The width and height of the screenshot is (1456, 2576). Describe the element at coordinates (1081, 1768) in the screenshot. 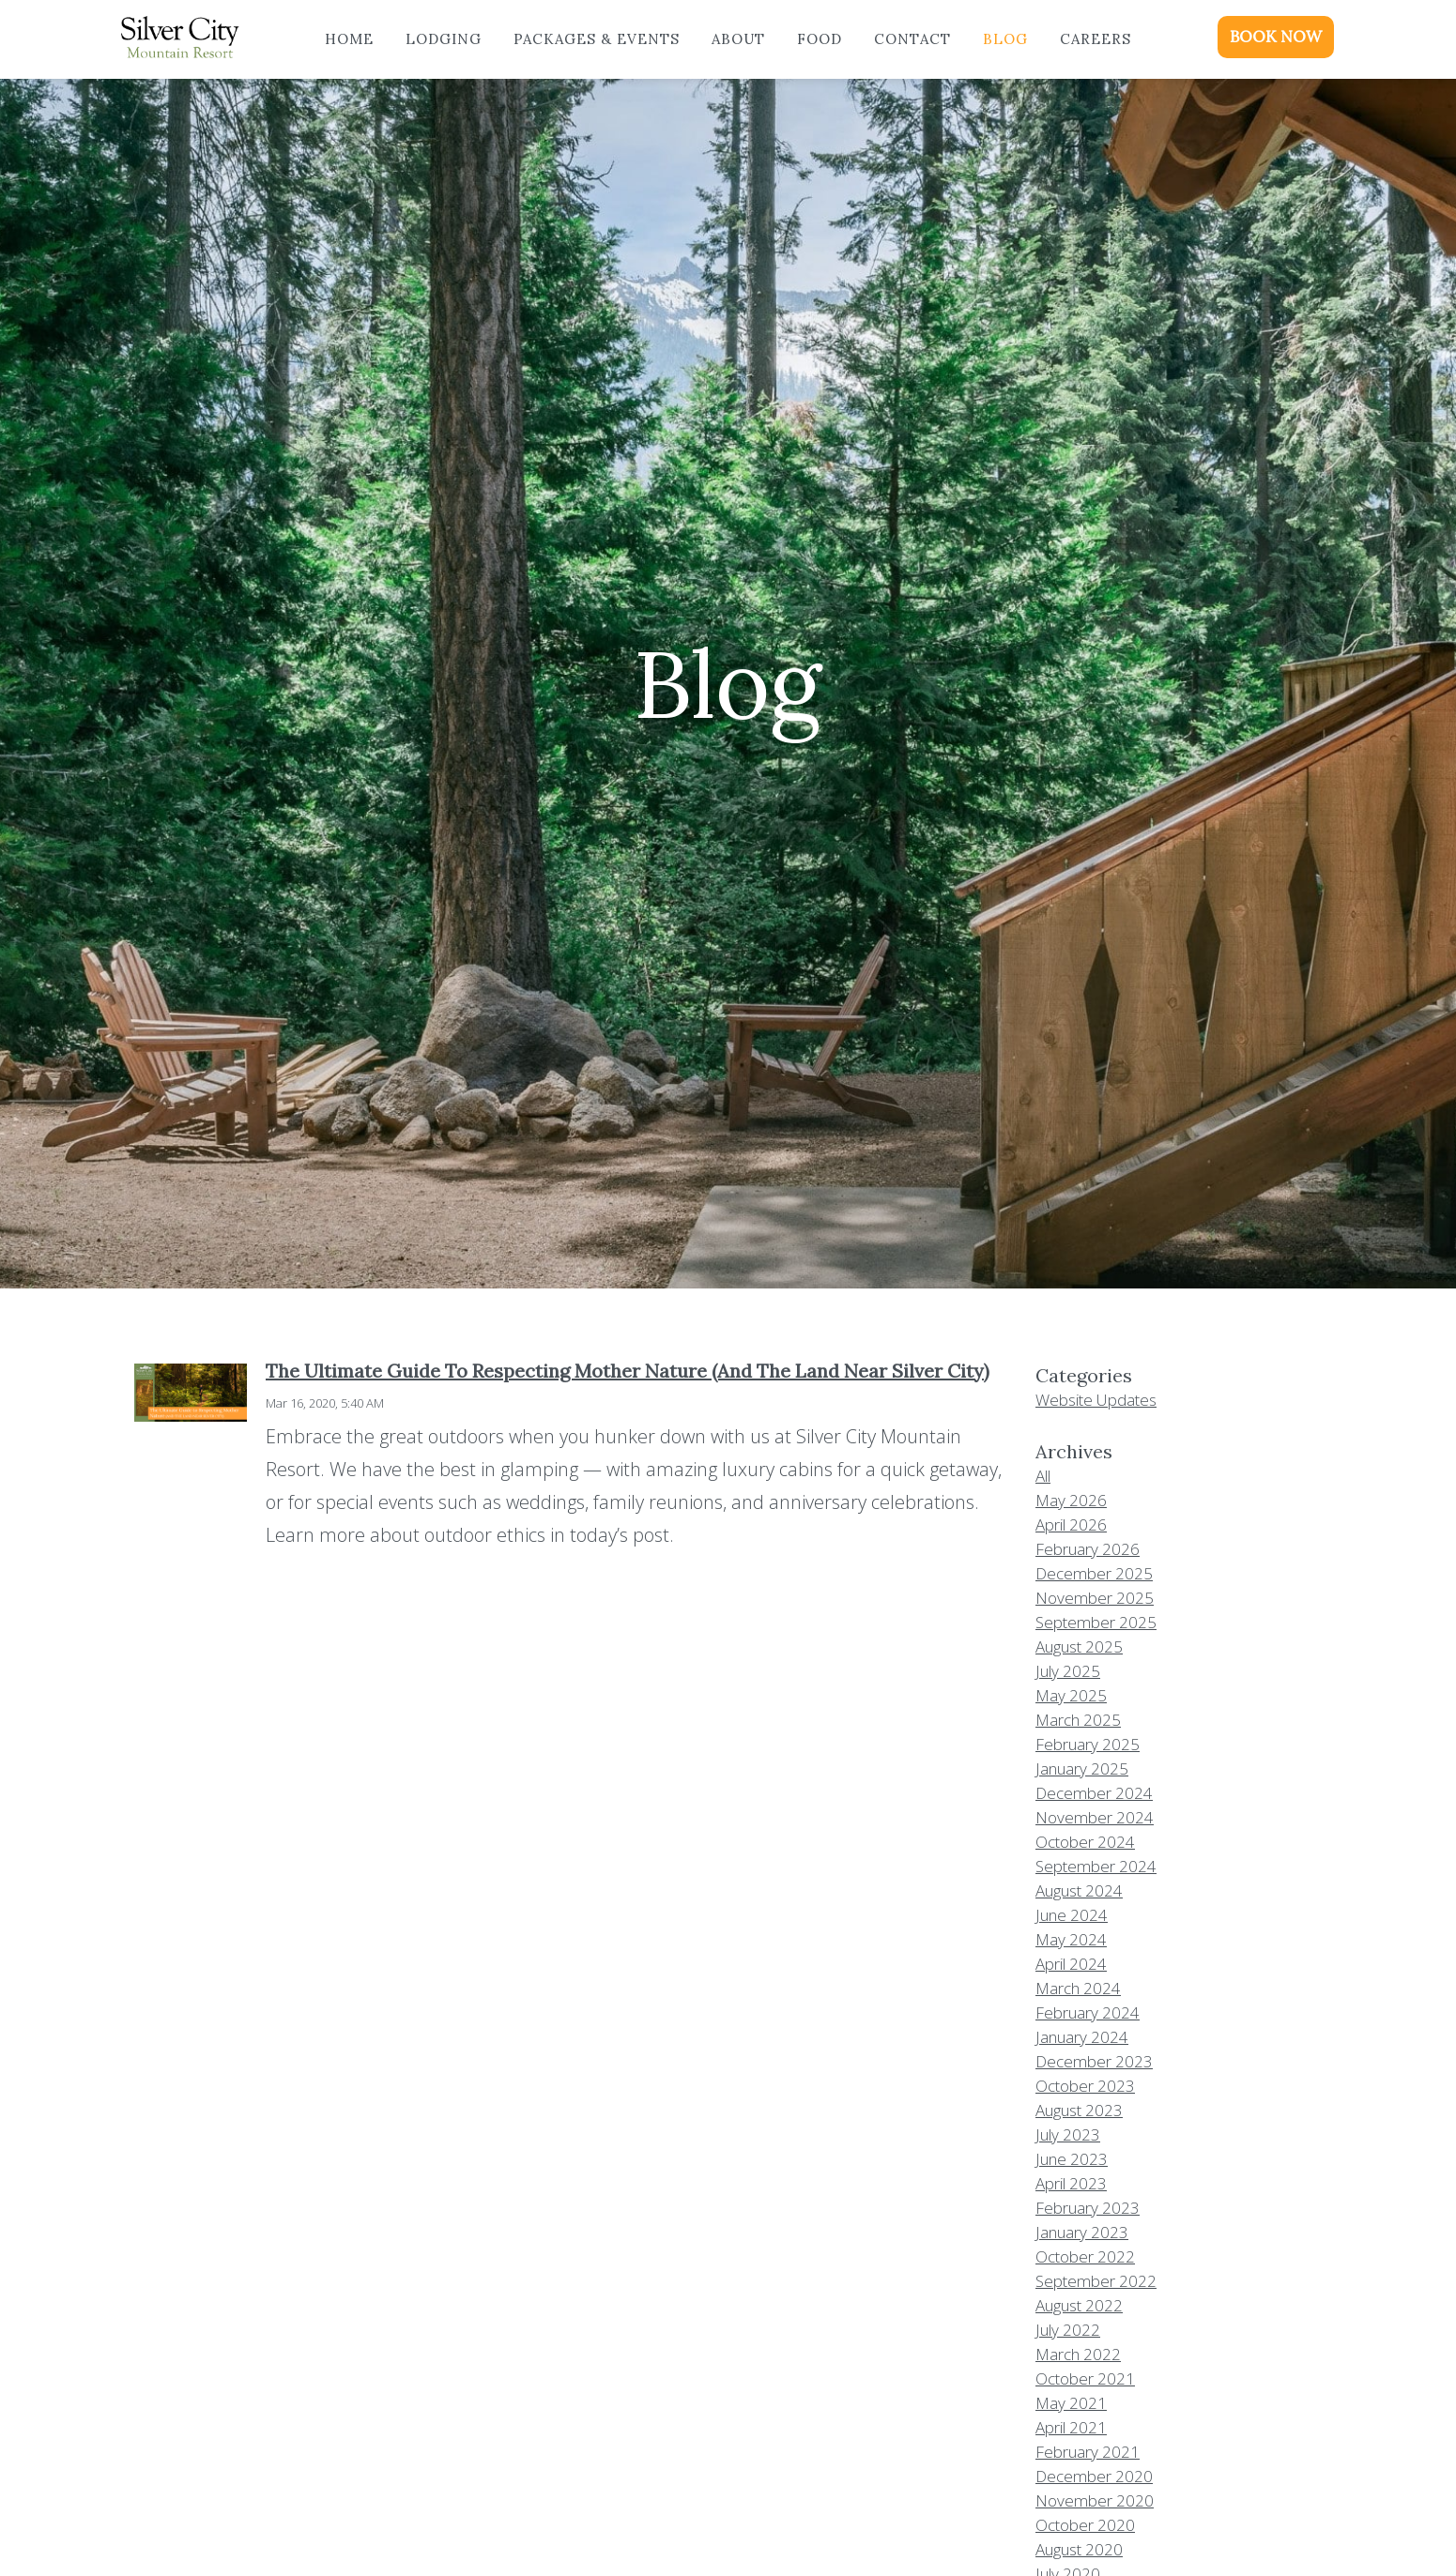

I see `January 2025` at that location.